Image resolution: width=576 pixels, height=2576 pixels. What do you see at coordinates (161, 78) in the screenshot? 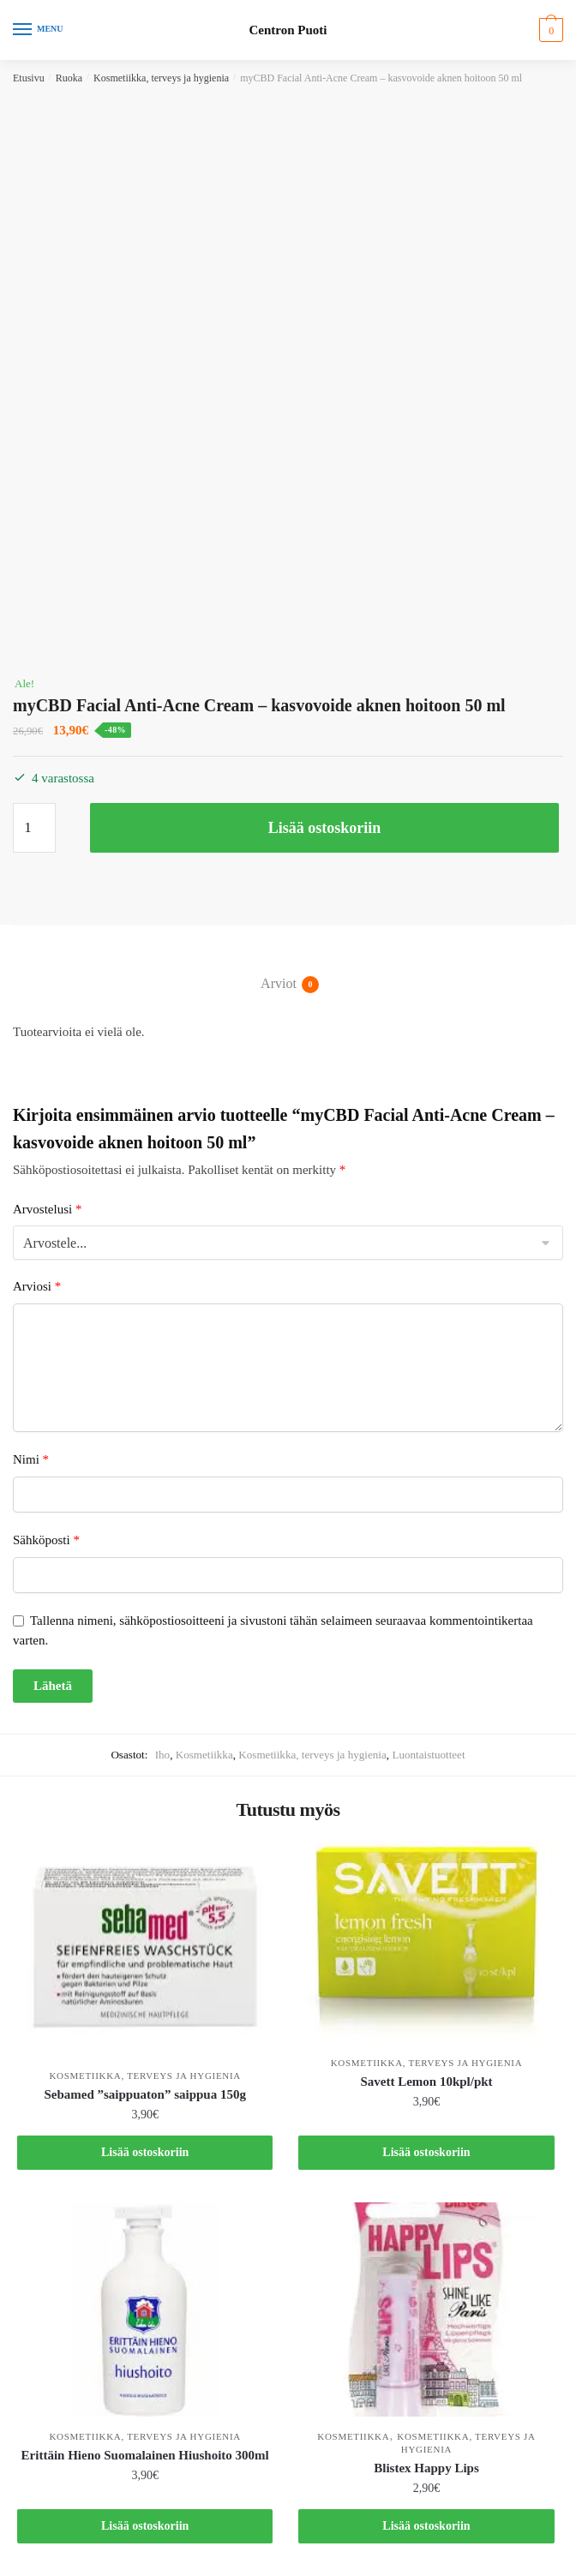
I see `Kosmetiikka, terveys ja hygienia` at bounding box center [161, 78].